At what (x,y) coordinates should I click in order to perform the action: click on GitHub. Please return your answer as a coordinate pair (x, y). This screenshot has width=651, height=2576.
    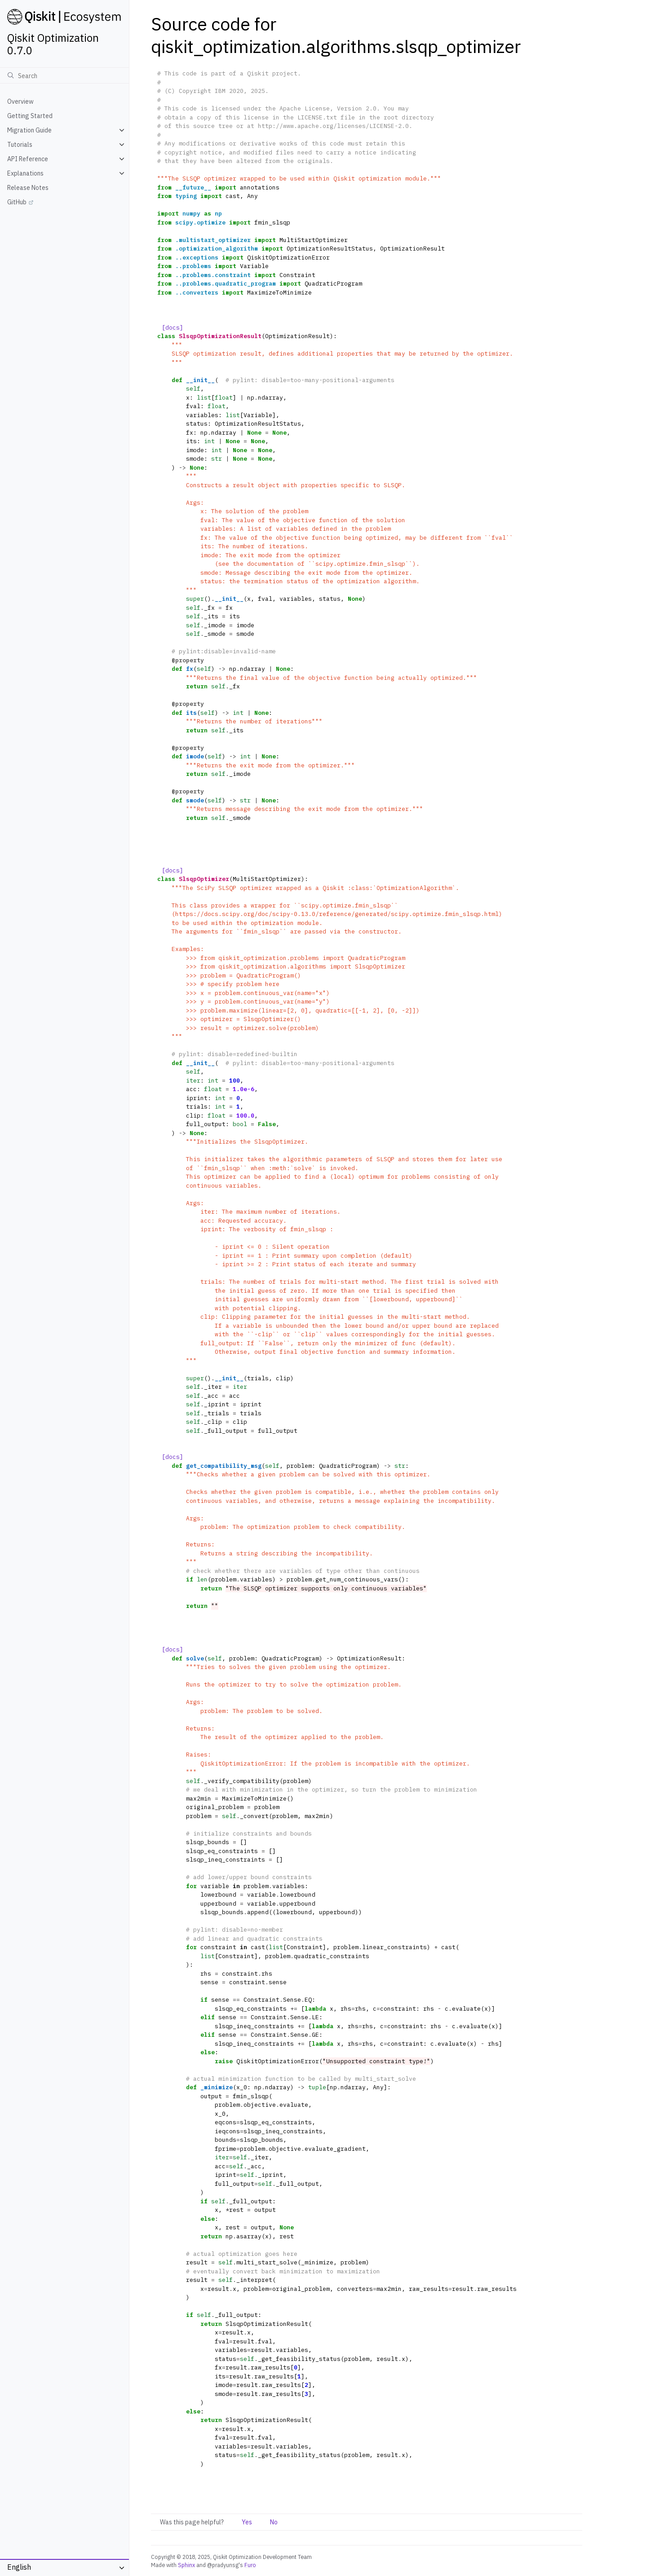
    Looking at the image, I should click on (17, 202).